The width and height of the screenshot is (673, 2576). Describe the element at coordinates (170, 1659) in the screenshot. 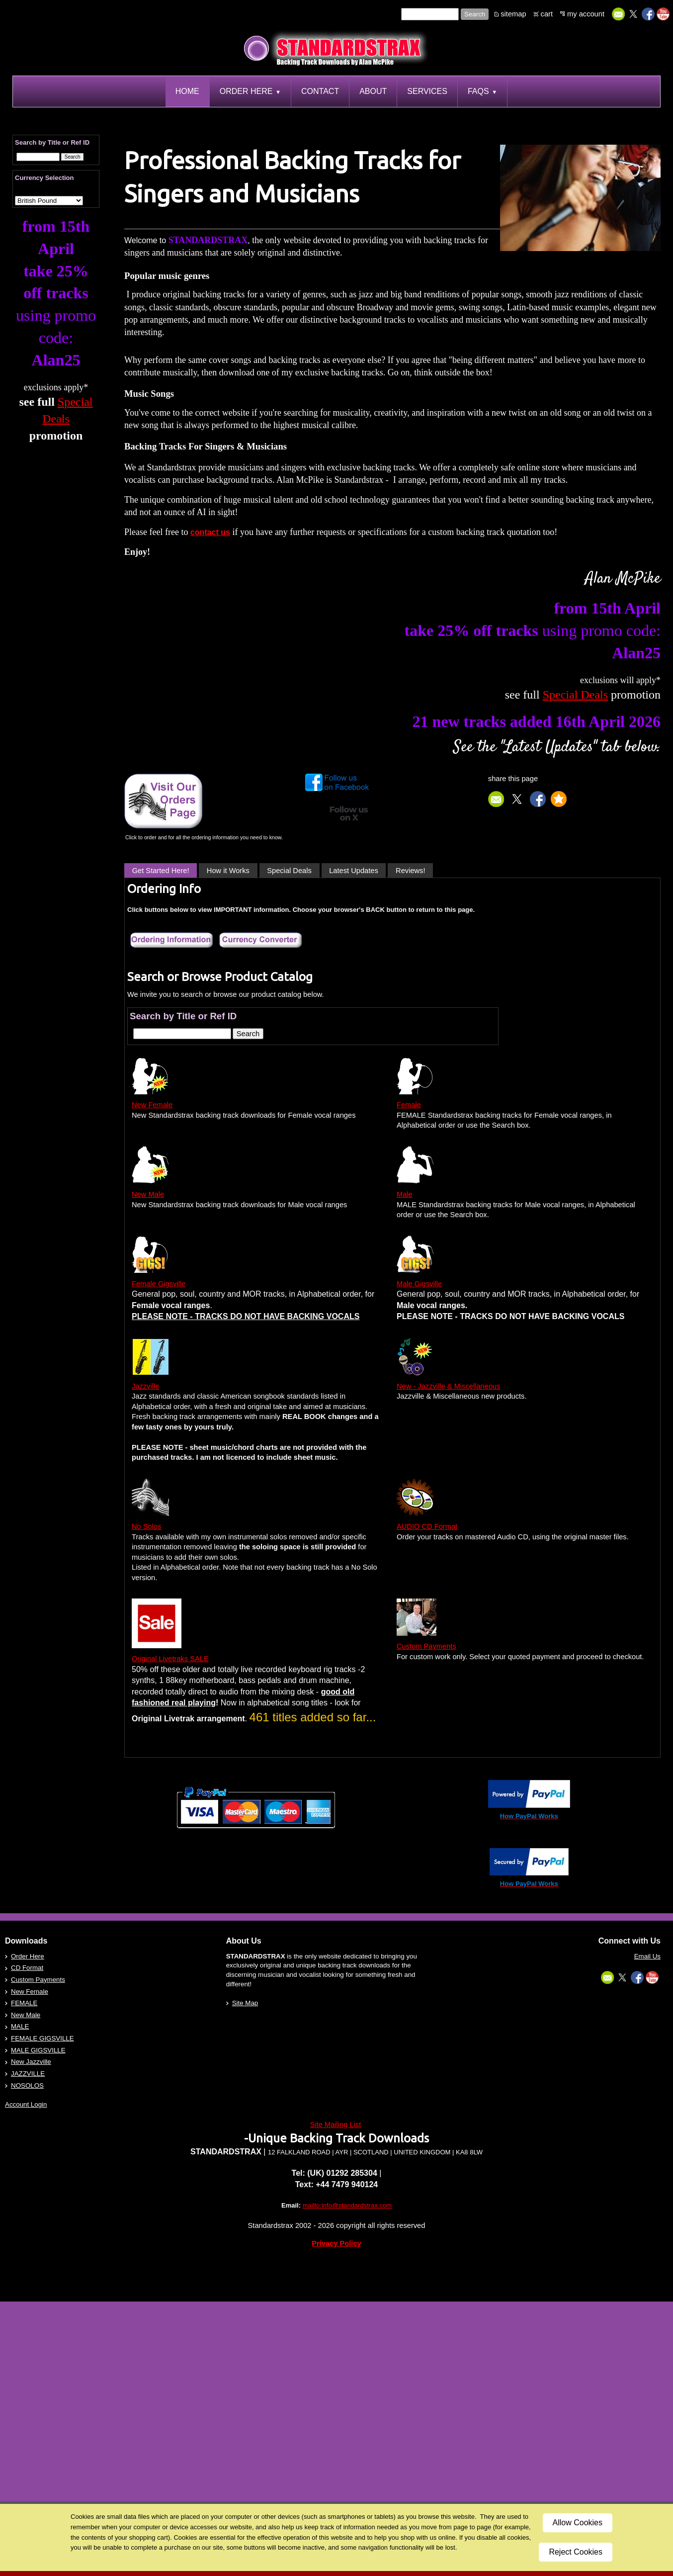

I see `Original Livetraks SALE` at that location.